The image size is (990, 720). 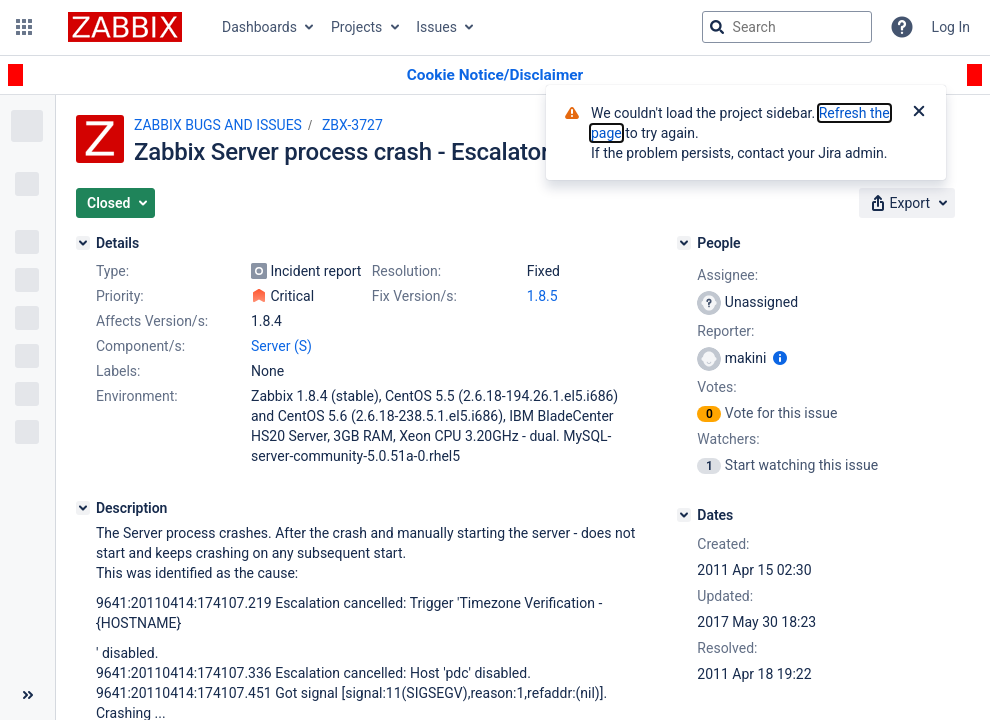 I want to click on Issues [button], so click(x=436, y=27).